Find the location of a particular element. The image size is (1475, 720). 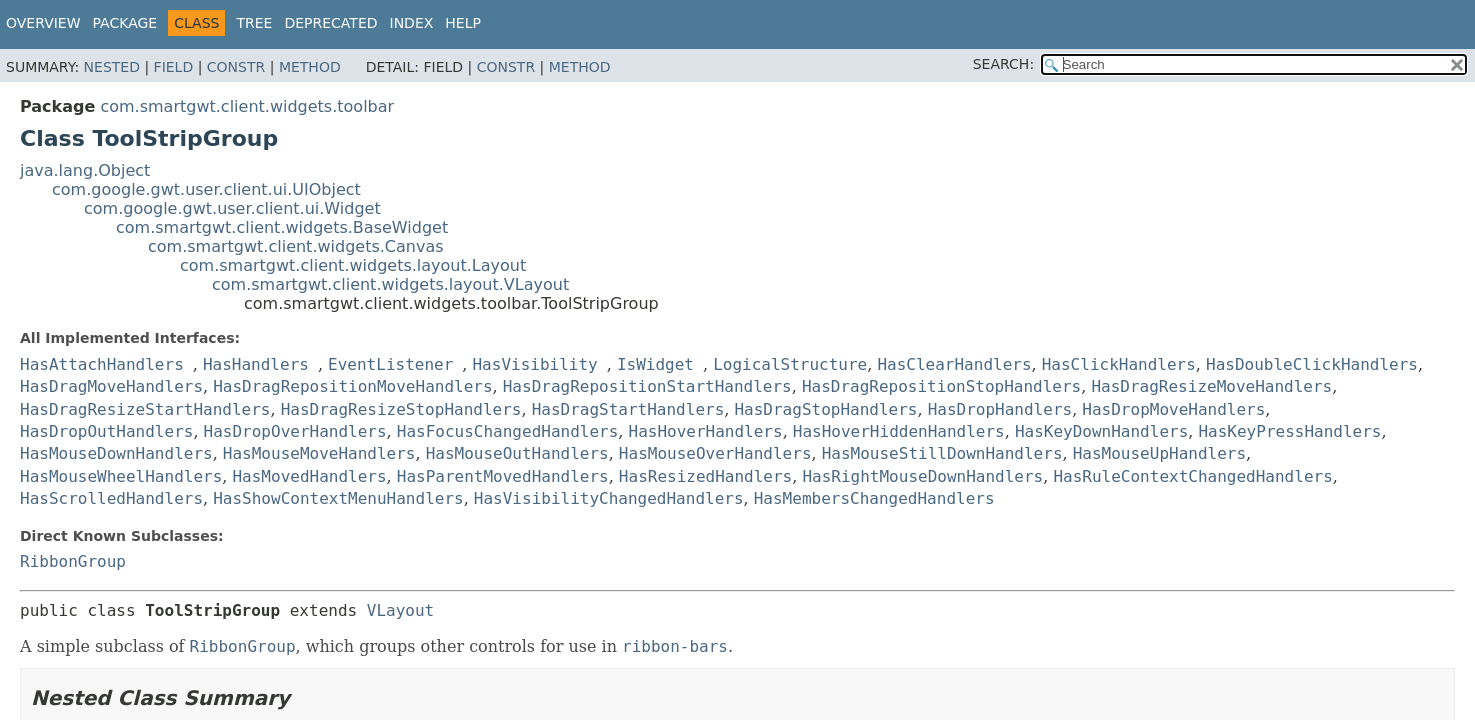

Tree is located at coordinates (254, 23).